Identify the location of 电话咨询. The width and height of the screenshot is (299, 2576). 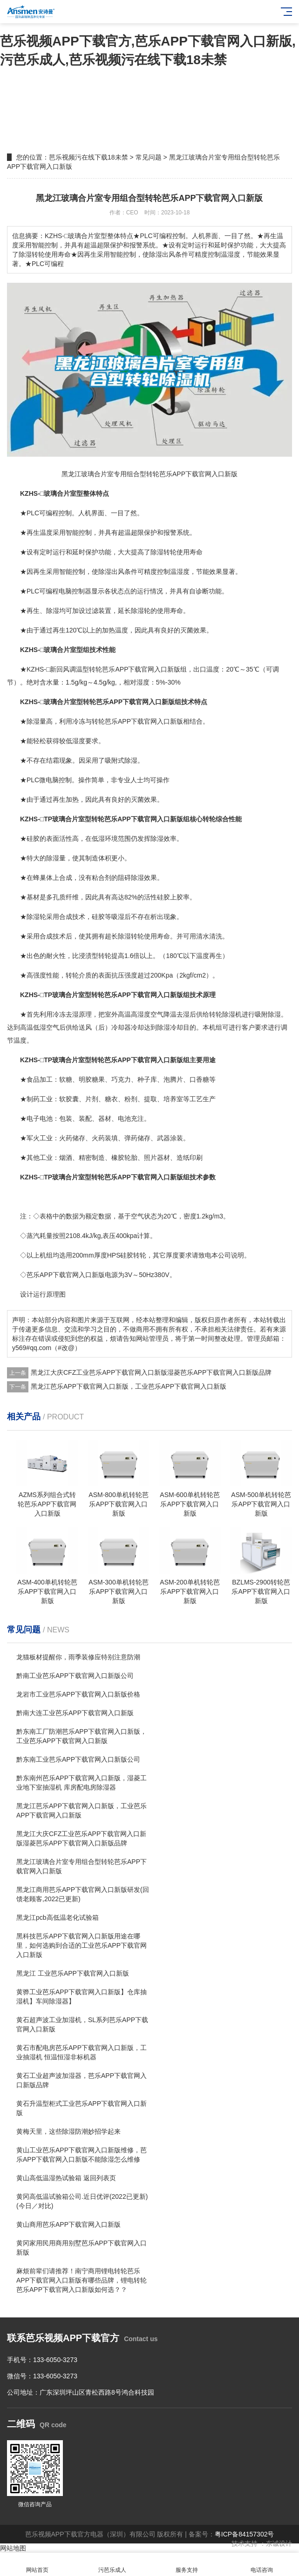
(261, 2564).